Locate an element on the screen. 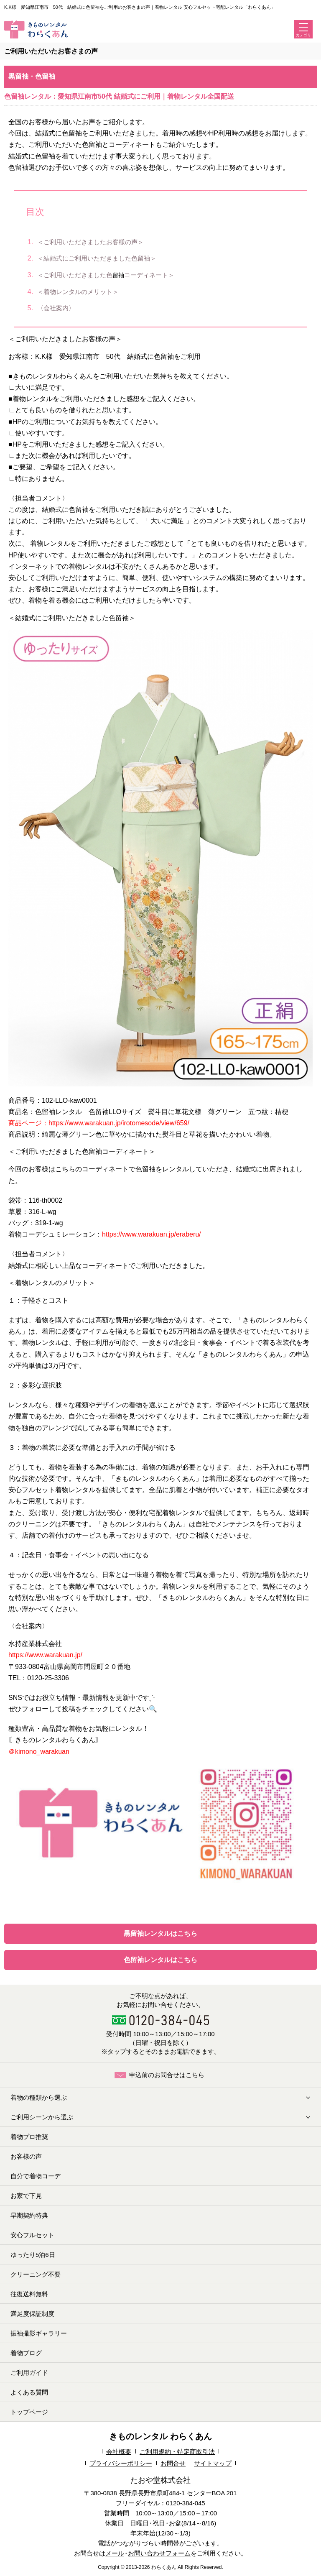 The image size is (321, 2576). 色留袖レンタルはこちら is located at coordinates (160, 1959).